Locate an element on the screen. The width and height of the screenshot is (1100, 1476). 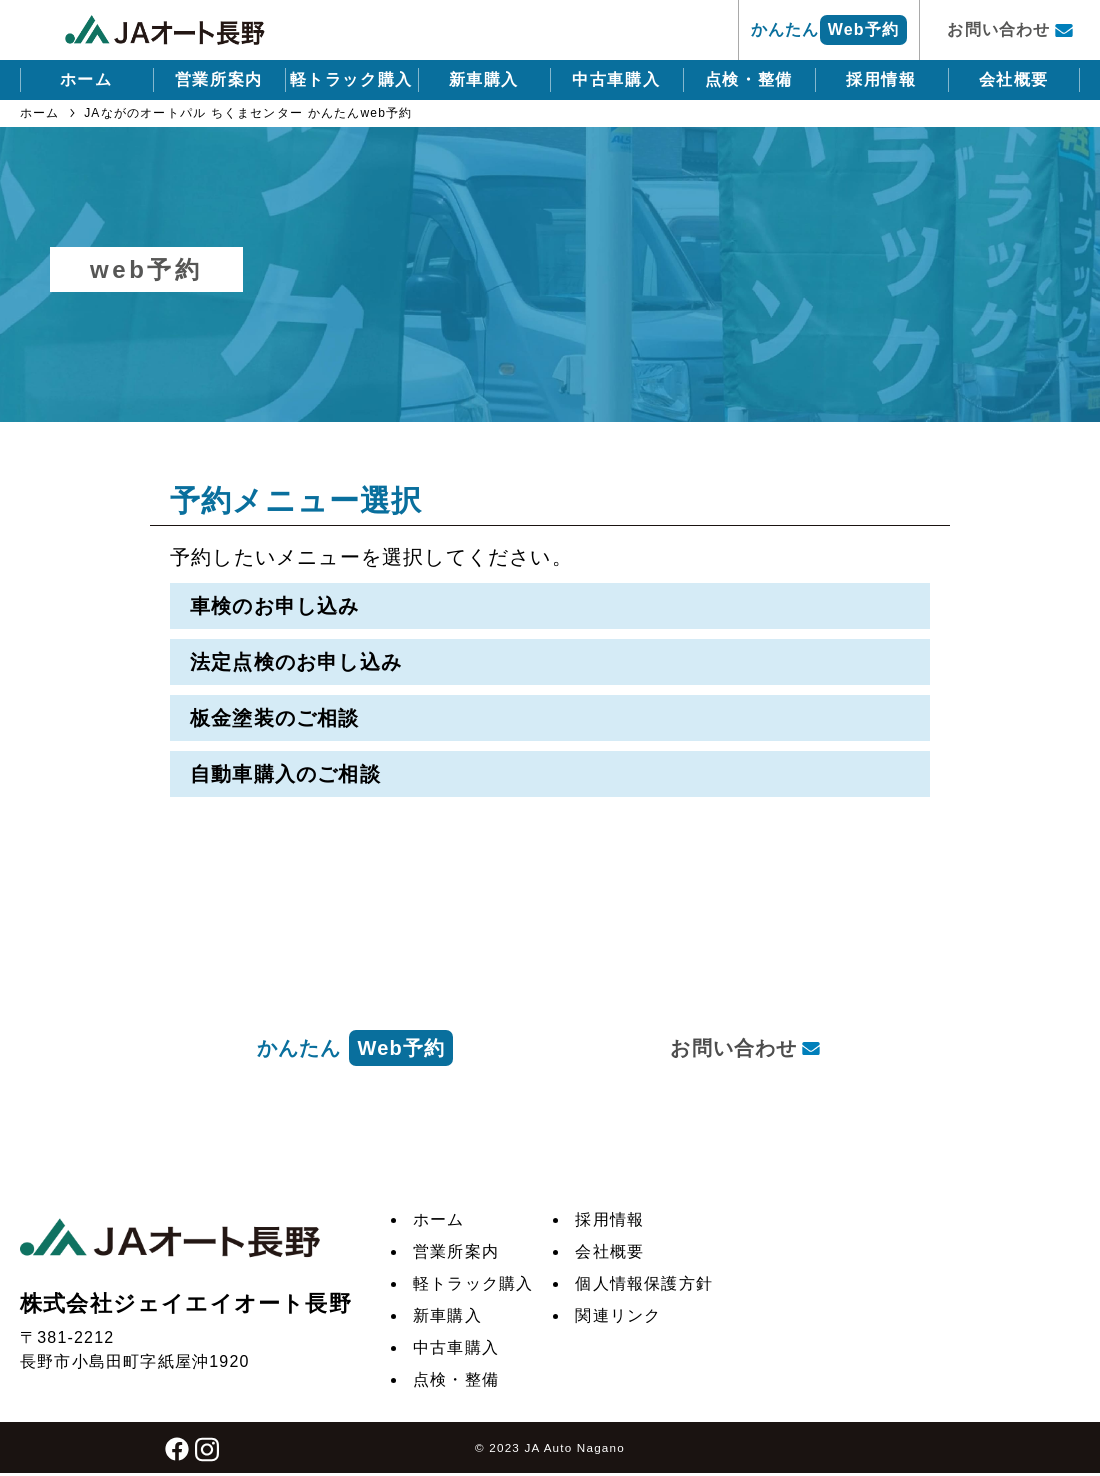
採用情報 is located at coordinates (881, 79).